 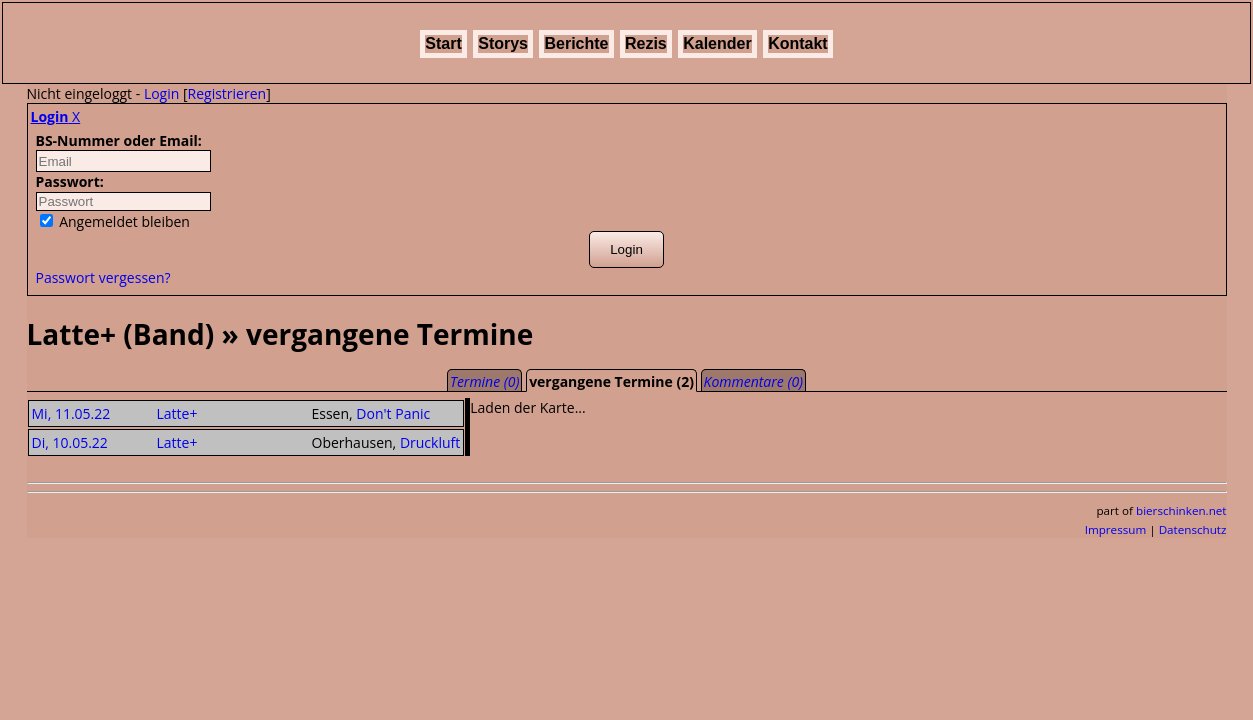 I want to click on Datenschutz, so click(x=1193, y=529).